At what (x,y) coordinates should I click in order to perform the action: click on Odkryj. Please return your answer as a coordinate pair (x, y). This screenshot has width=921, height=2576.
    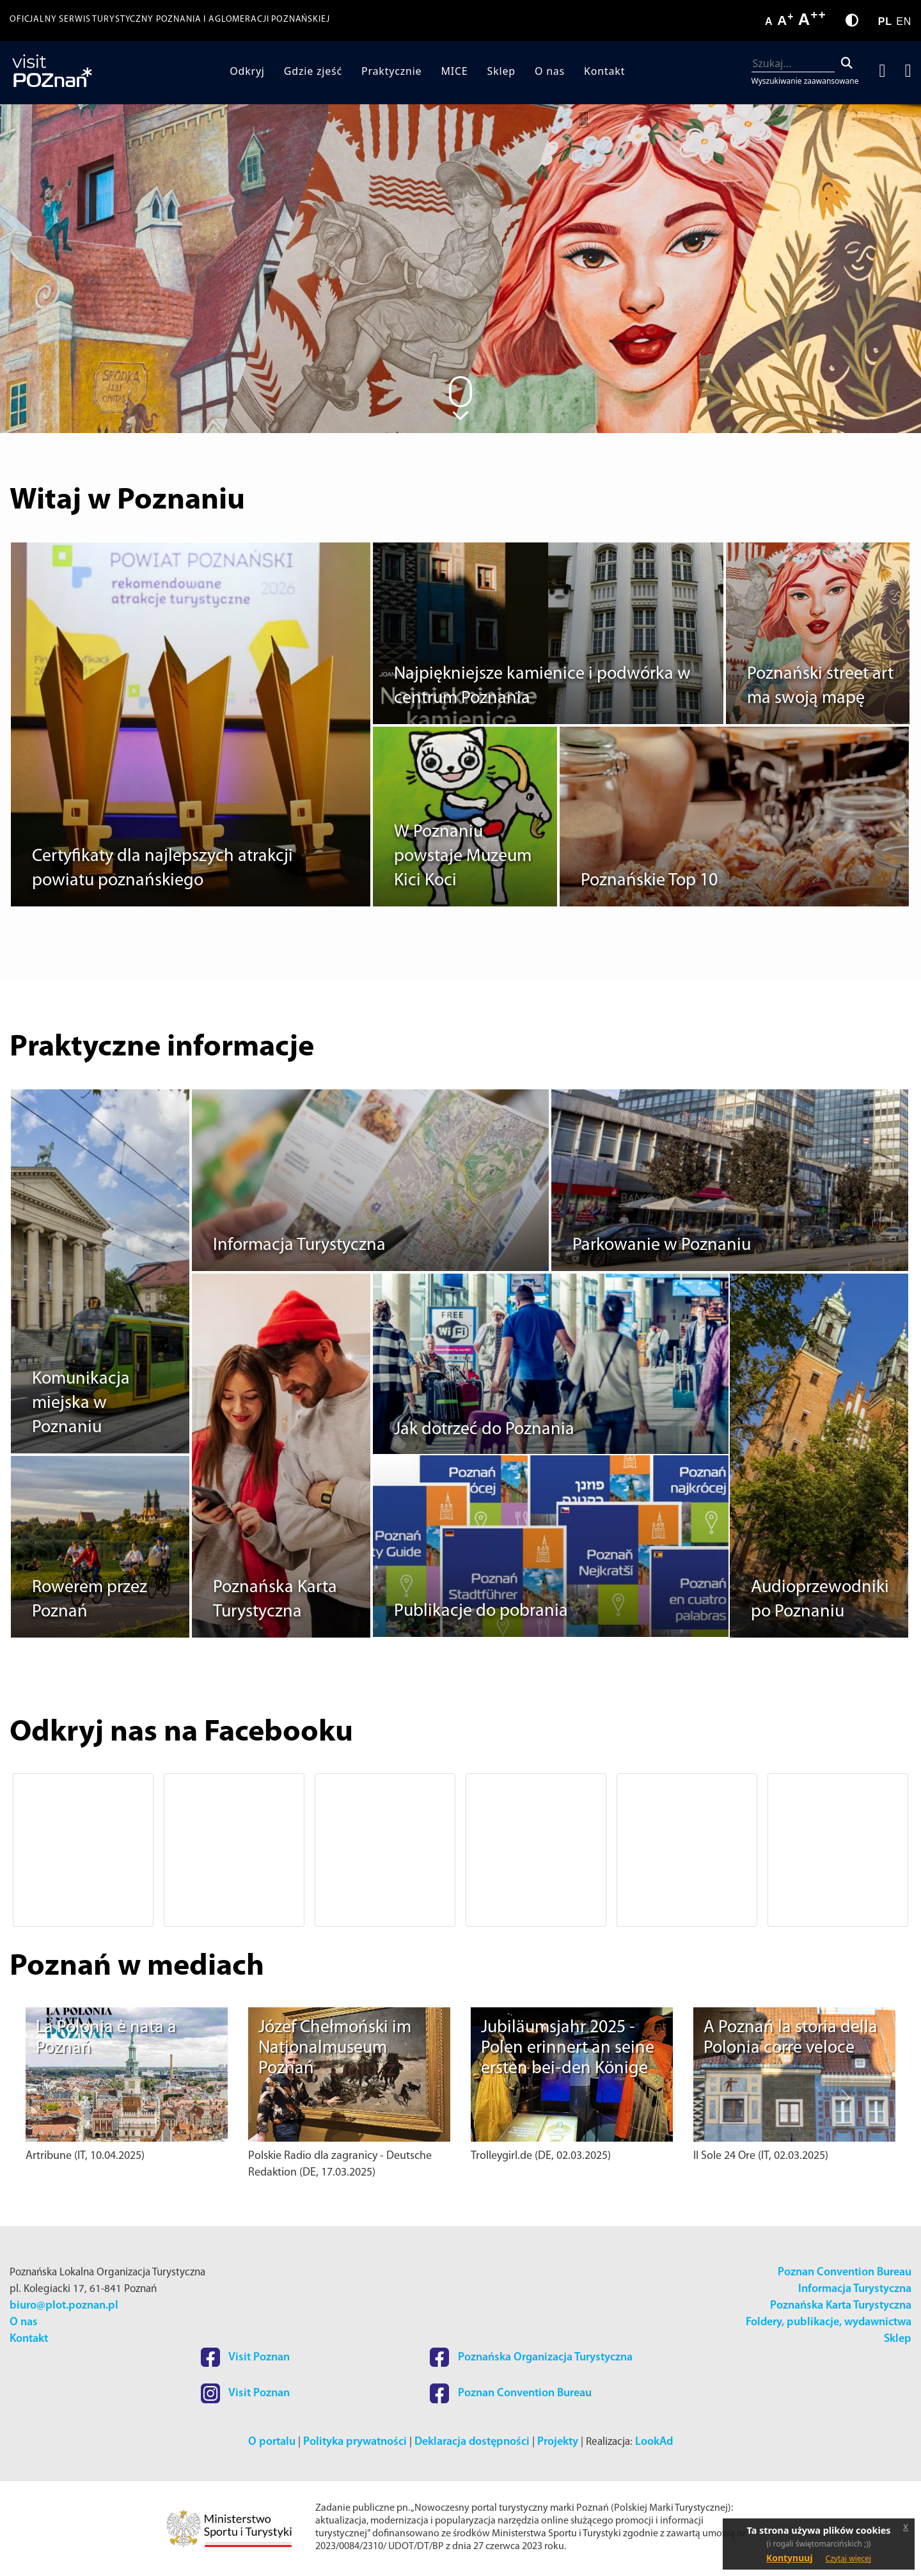
    Looking at the image, I should click on (247, 71).